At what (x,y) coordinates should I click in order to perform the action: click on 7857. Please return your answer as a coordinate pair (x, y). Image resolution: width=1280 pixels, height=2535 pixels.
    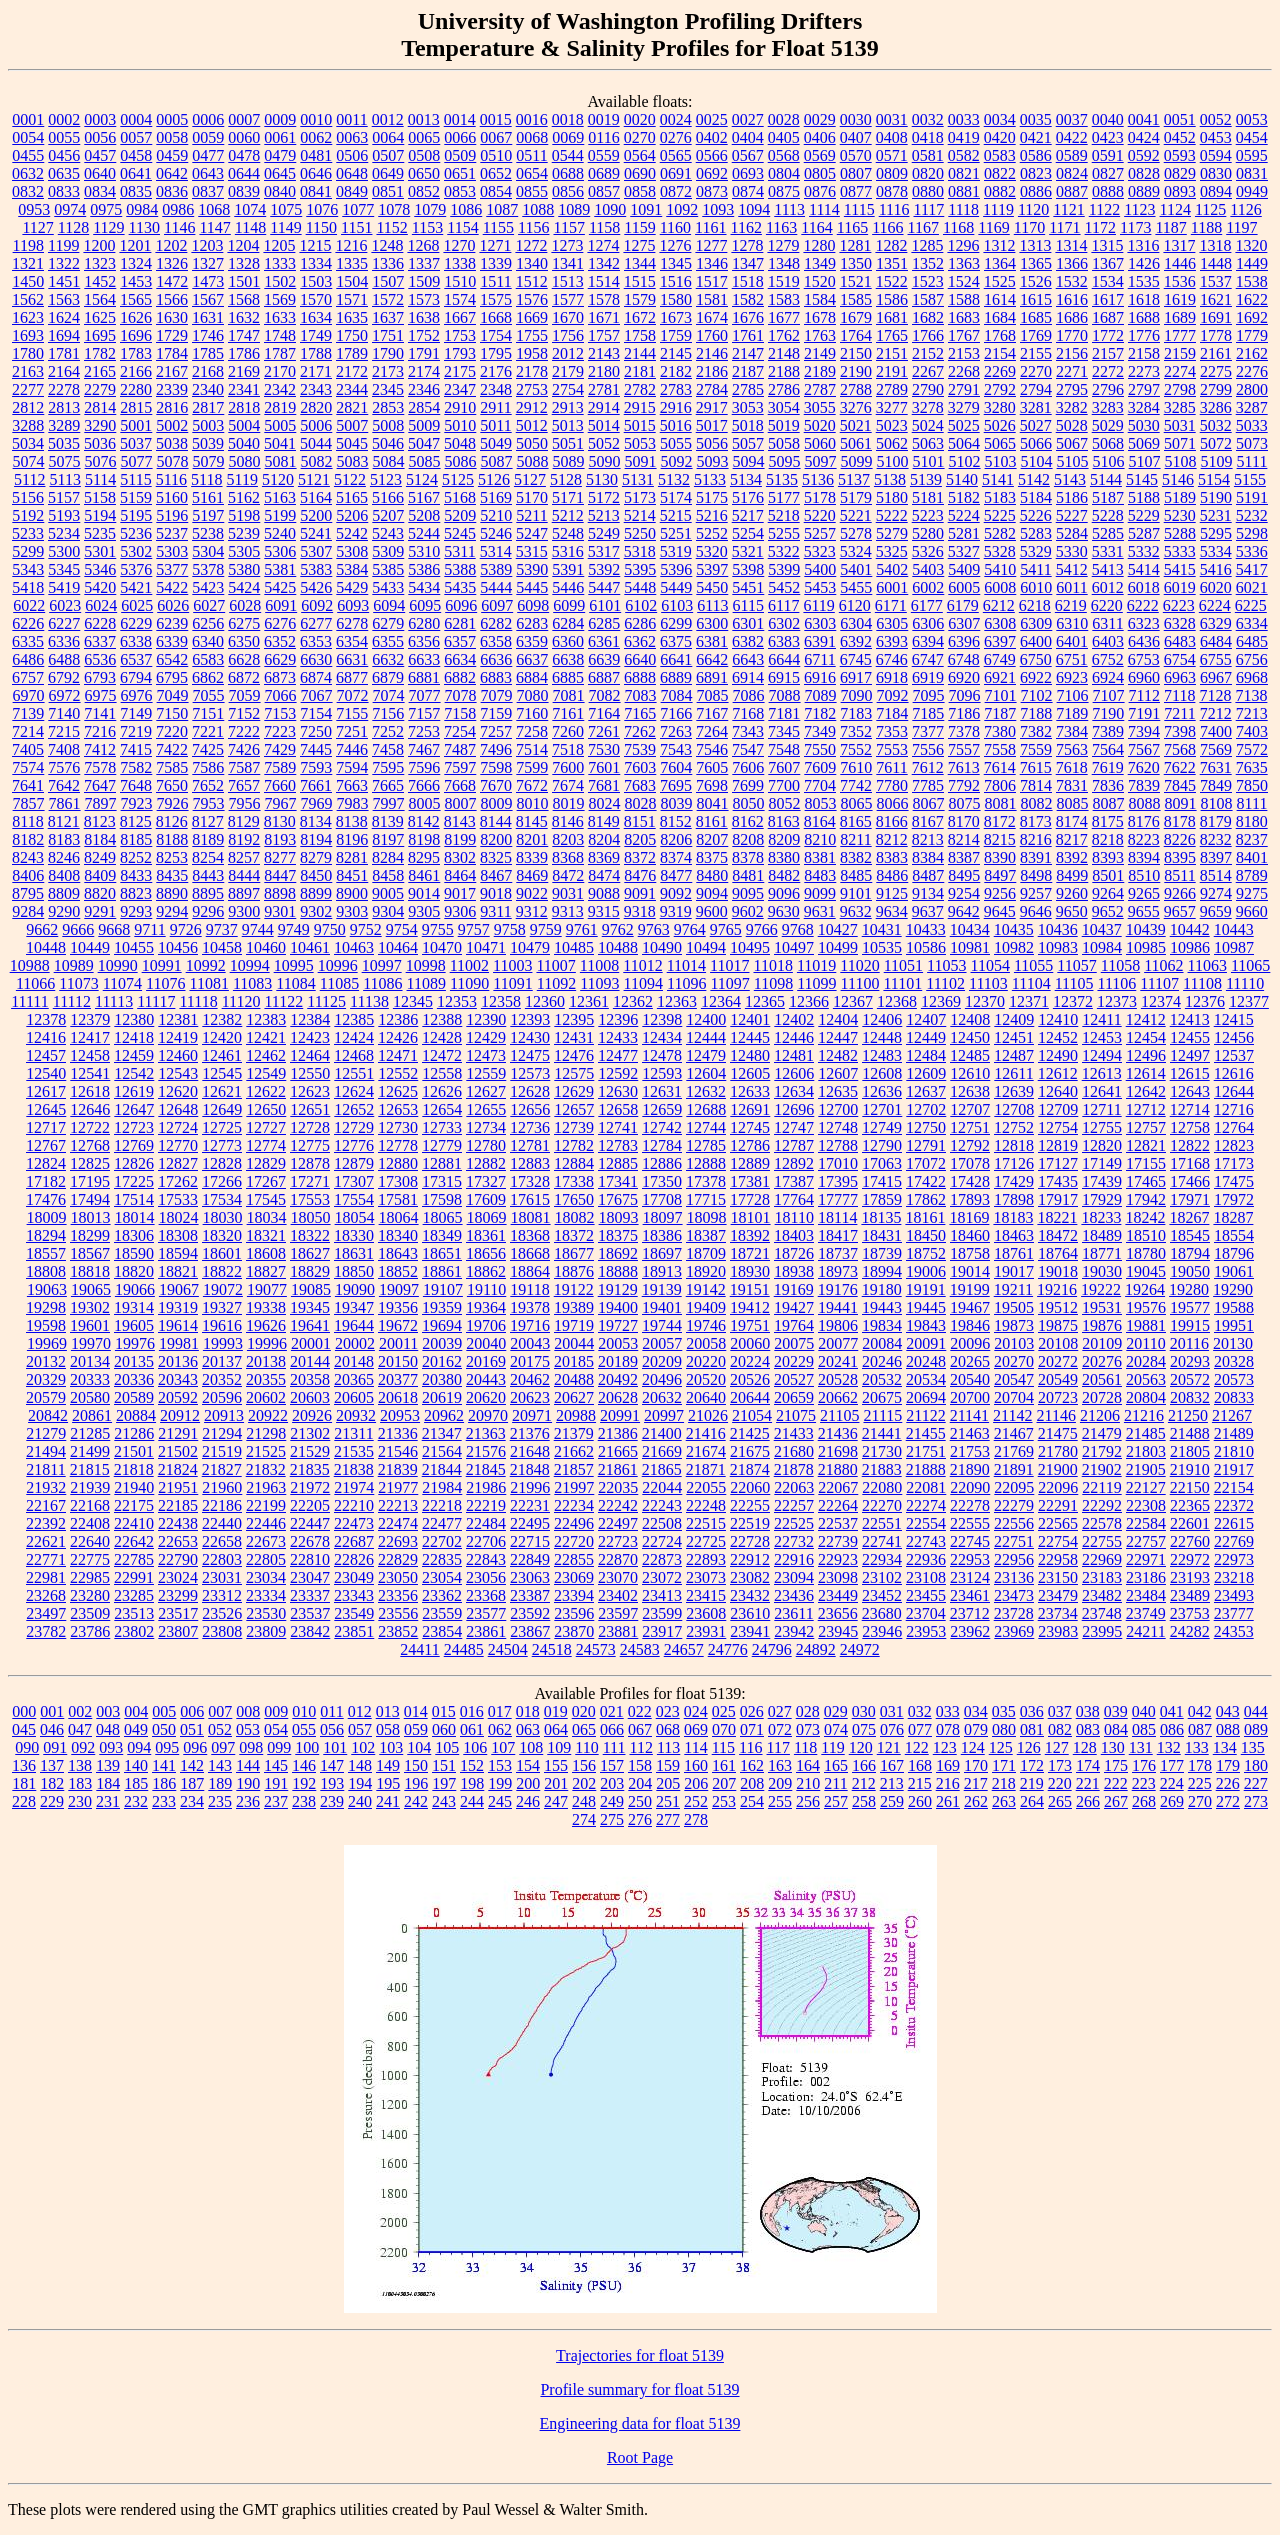
    Looking at the image, I should click on (29, 803).